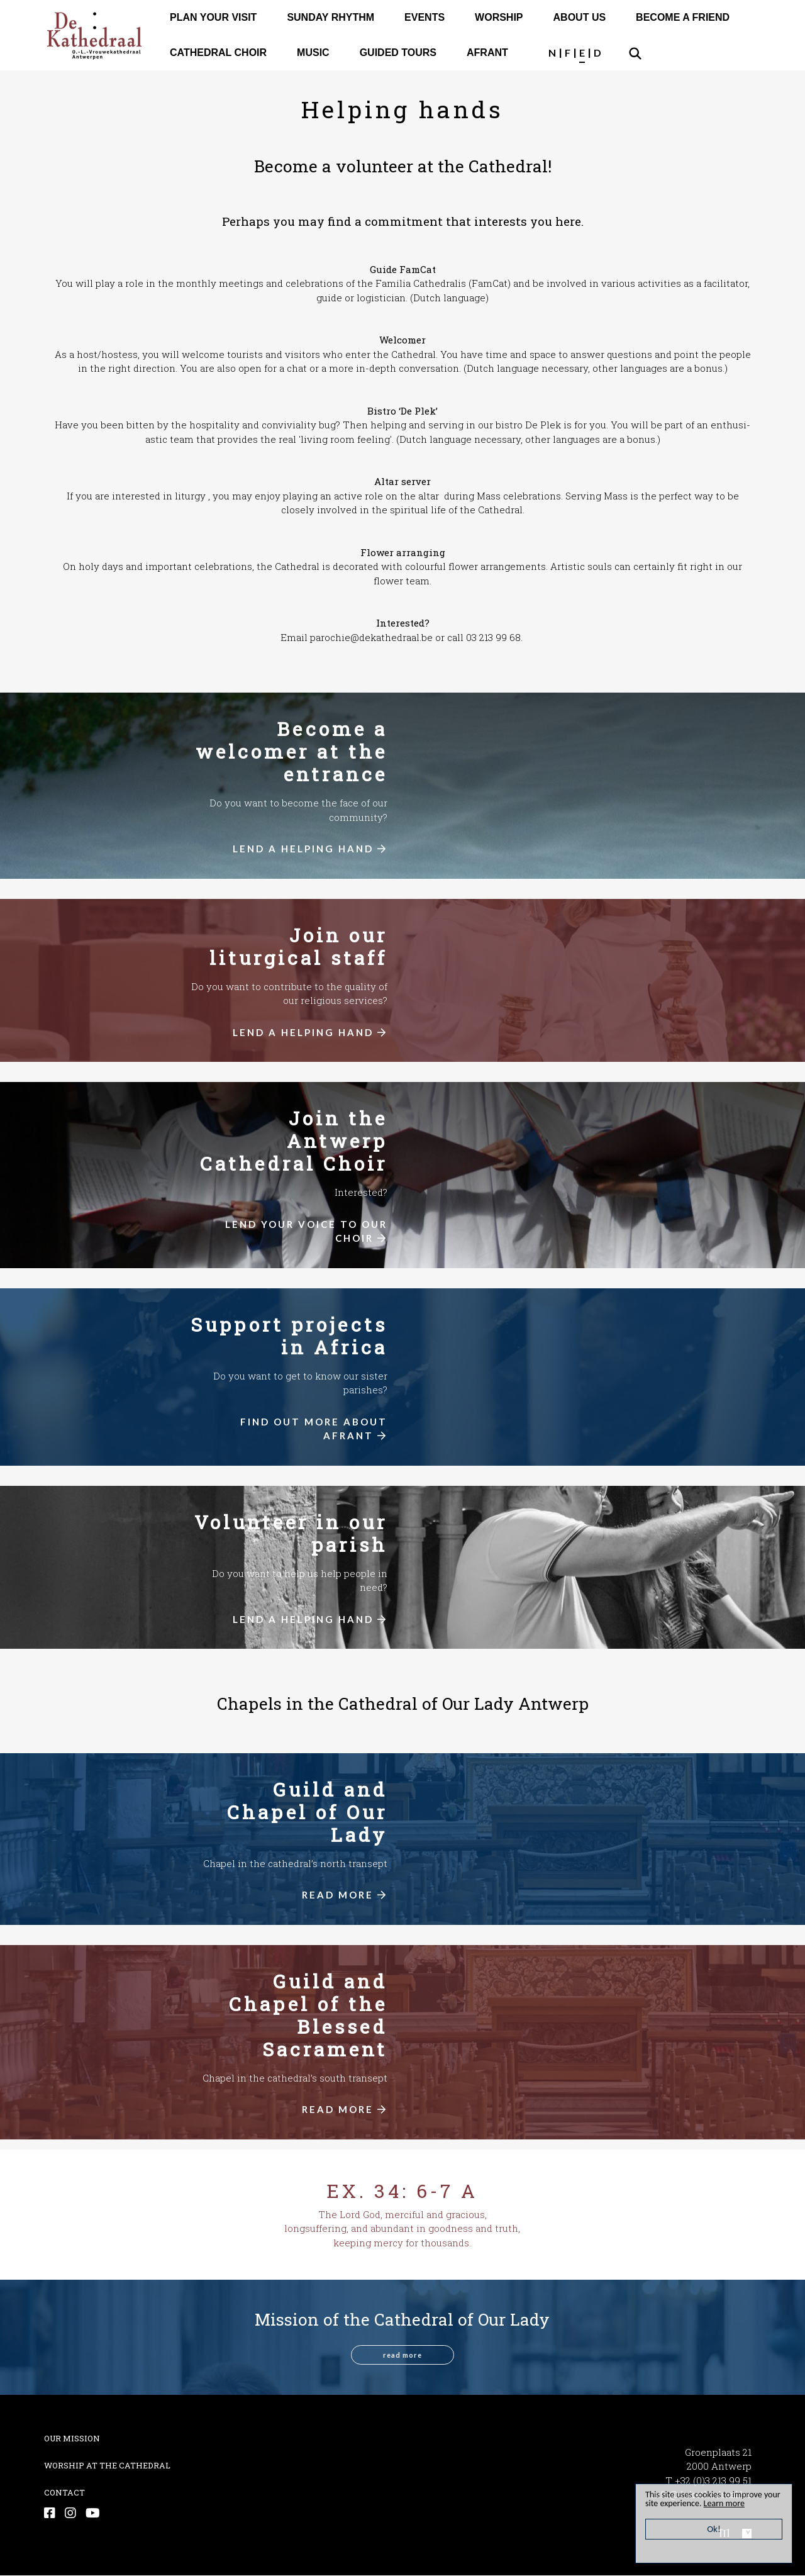  I want to click on FIND OUT MORE ABOUT AFRANT, so click(313, 1429).